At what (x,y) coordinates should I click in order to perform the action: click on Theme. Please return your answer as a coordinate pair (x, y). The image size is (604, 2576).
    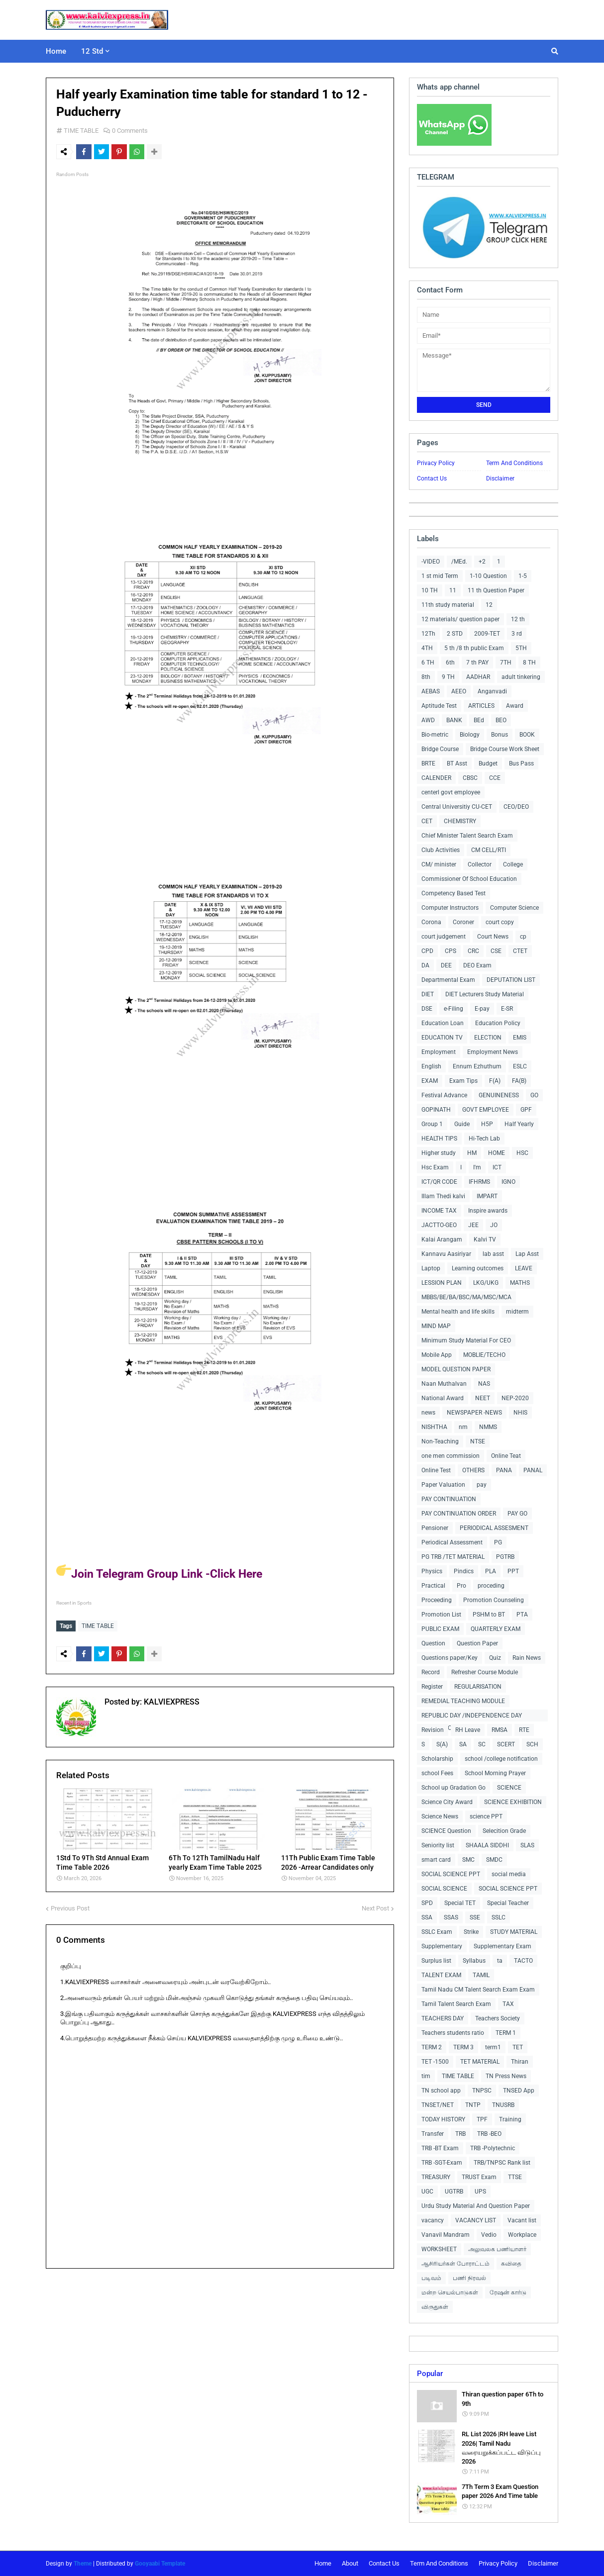
    Looking at the image, I should click on (83, 2563).